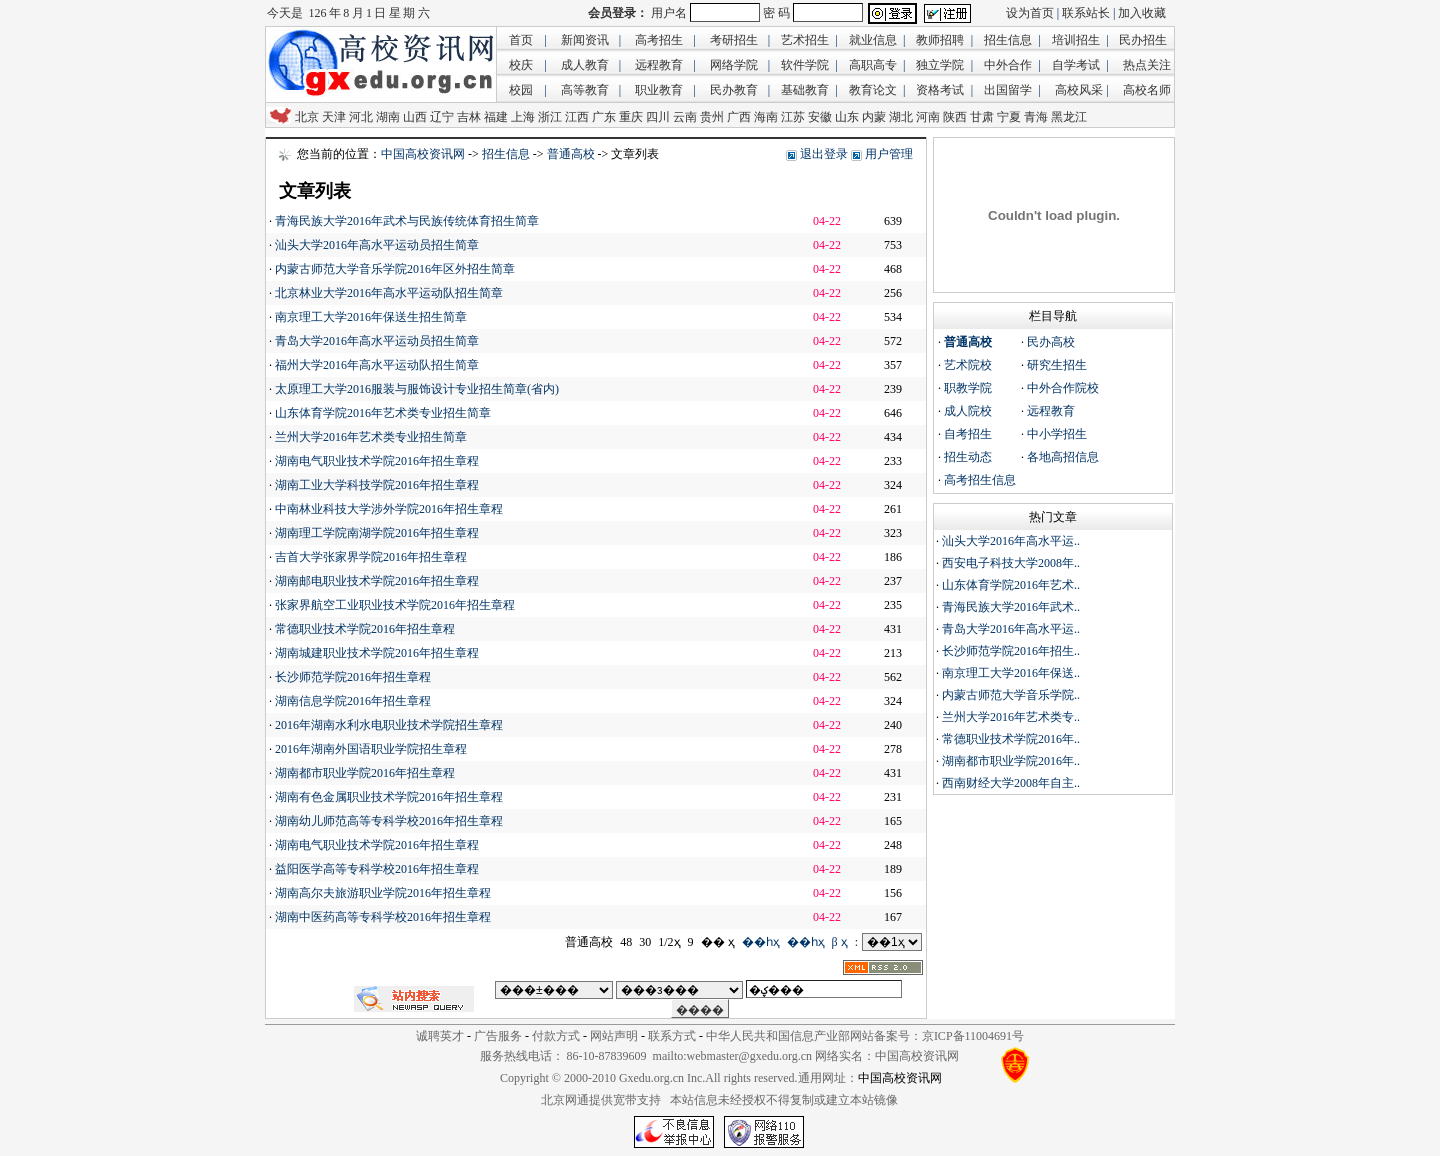  What do you see at coordinates (395, 605) in the screenshot?
I see `张家界航空工业职业技术学院2016年招生章程` at bounding box center [395, 605].